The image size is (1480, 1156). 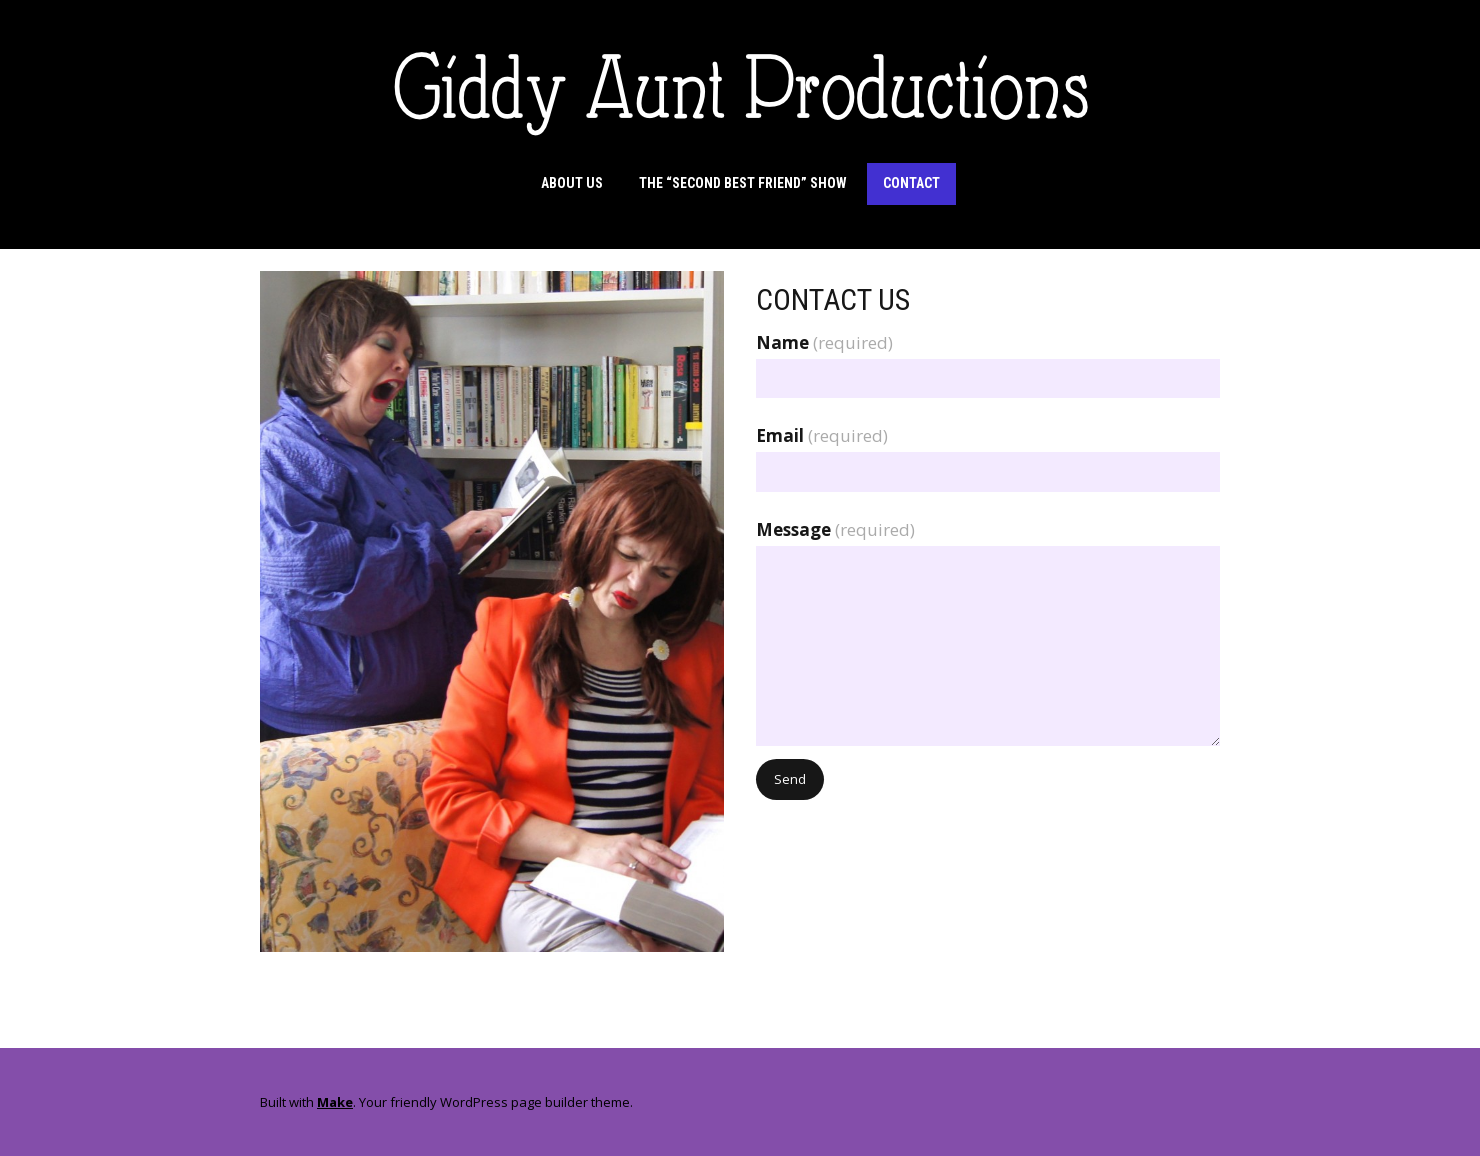 I want to click on Name, so click(x=824, y=342).